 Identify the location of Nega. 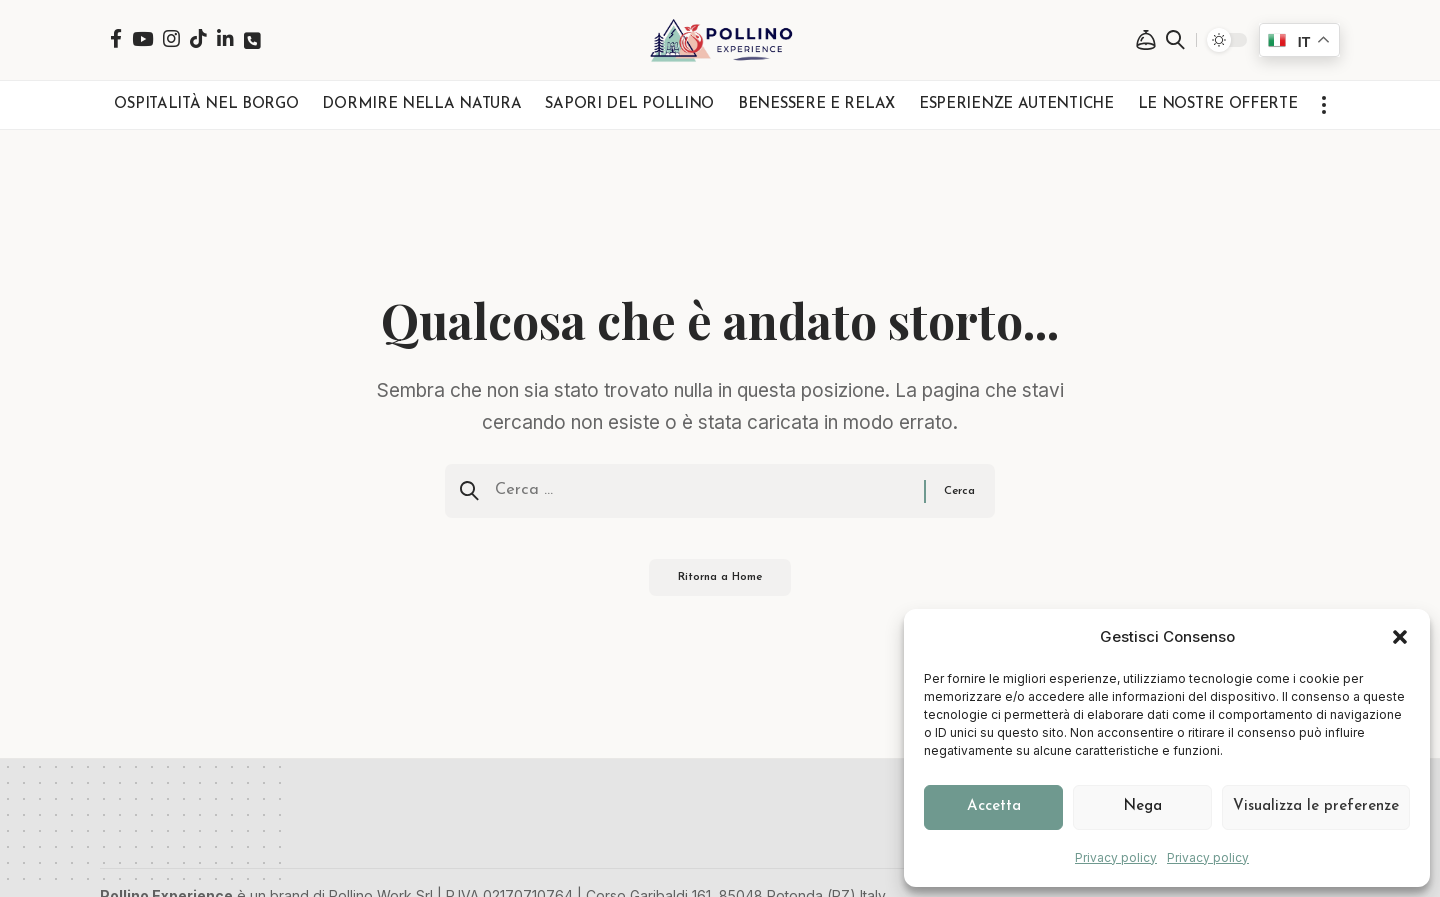
(1142, 806).